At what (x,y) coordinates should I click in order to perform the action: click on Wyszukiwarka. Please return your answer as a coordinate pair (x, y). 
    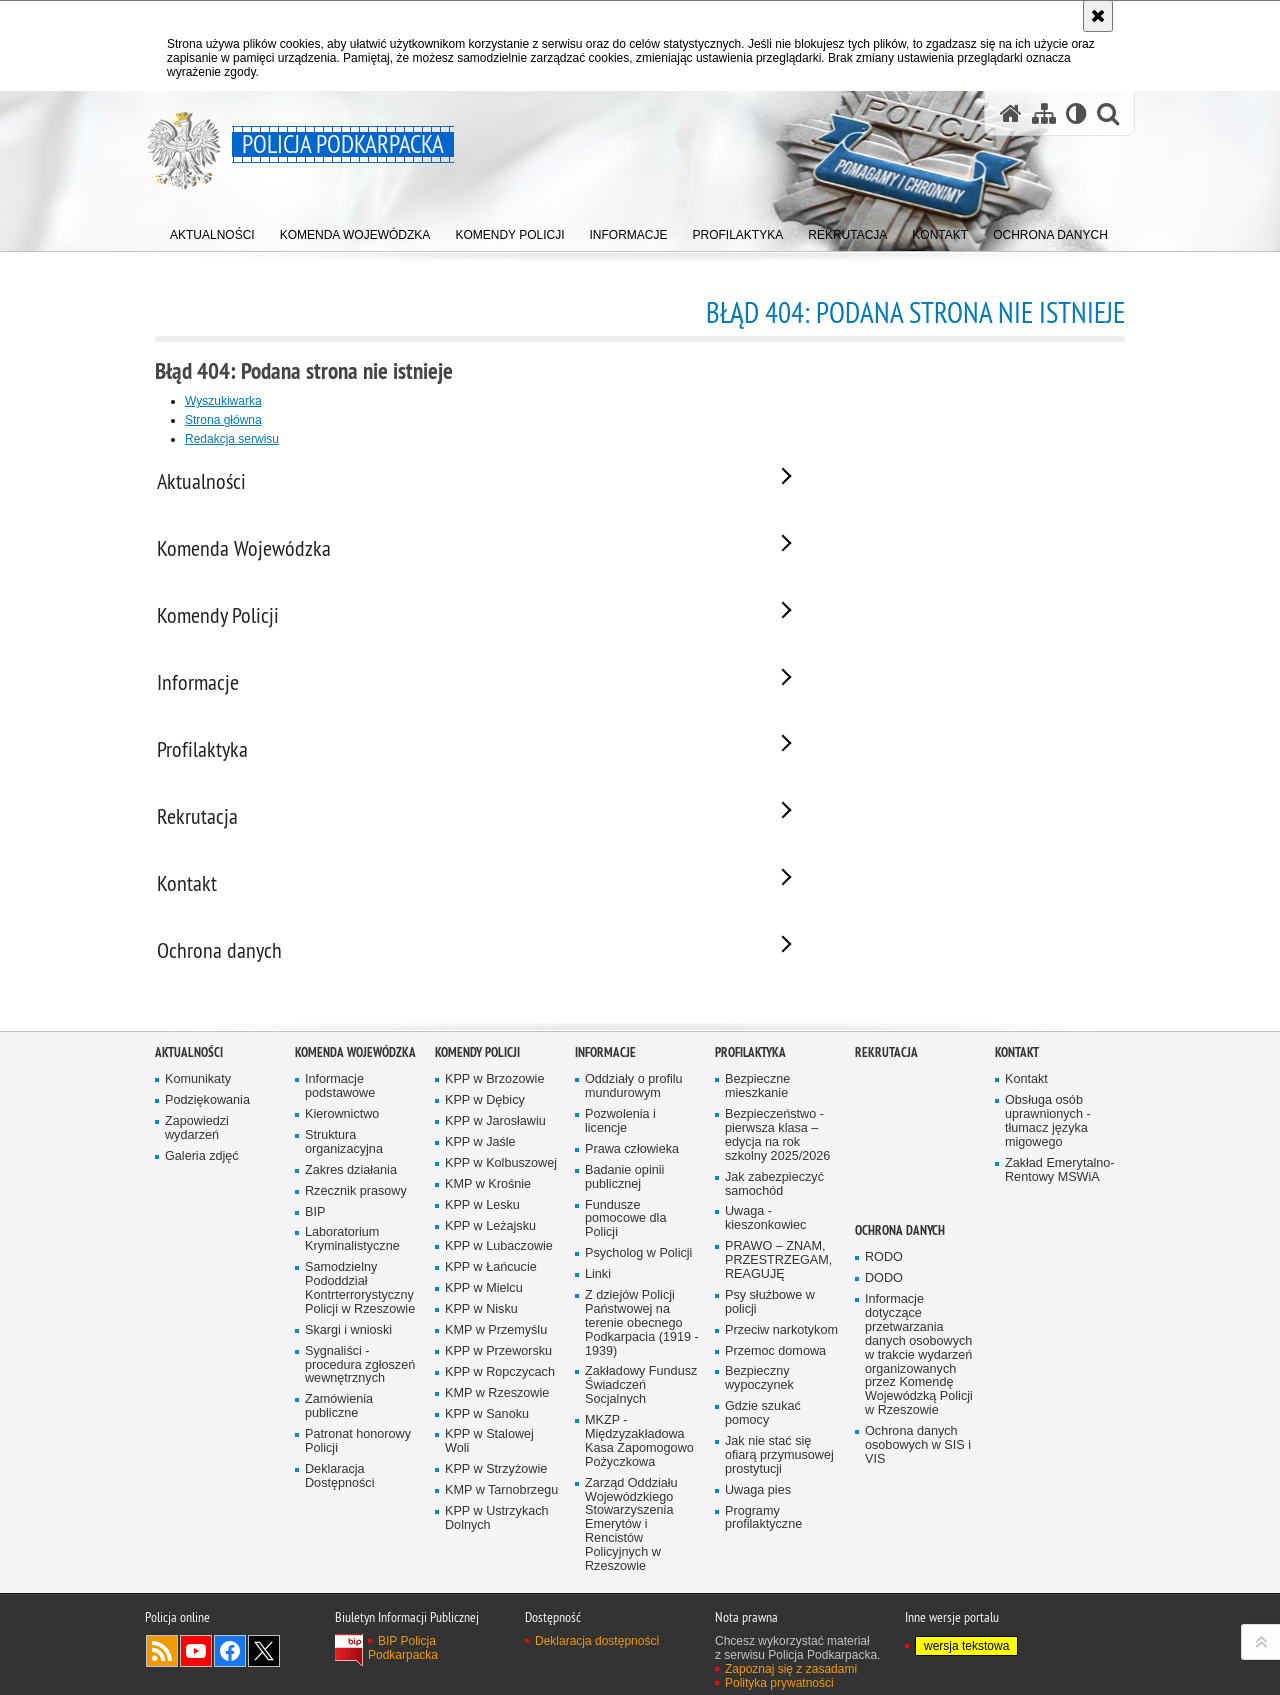
    Looking at the image, I should click on (223, 401).